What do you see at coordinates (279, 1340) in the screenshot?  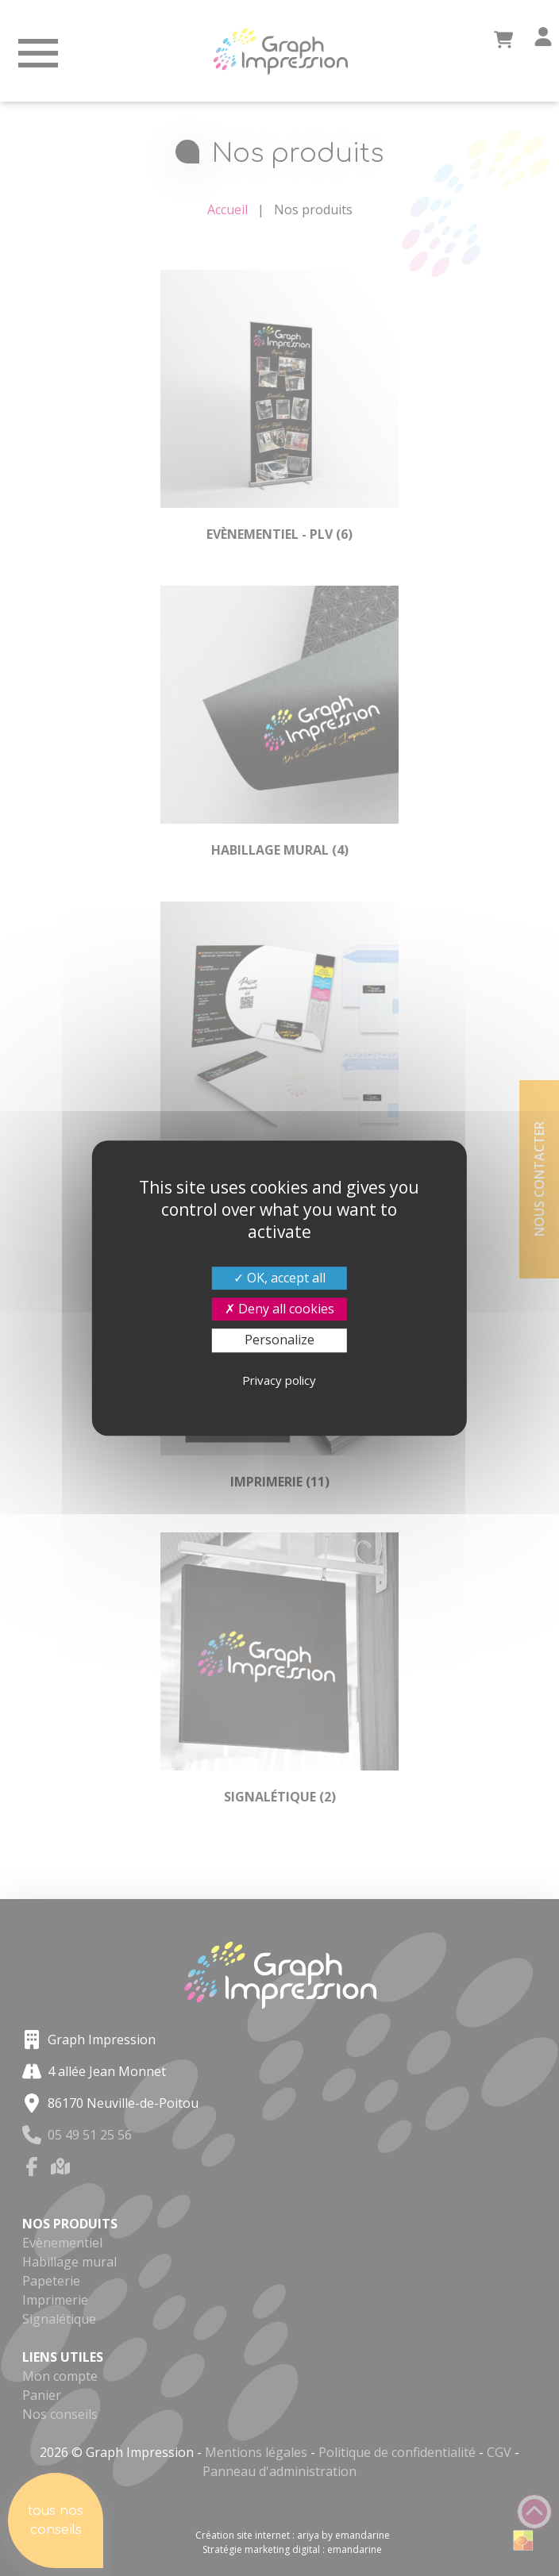 I see `Personalize [Personalize (modal window)]` at bounding box center [279, 1340].